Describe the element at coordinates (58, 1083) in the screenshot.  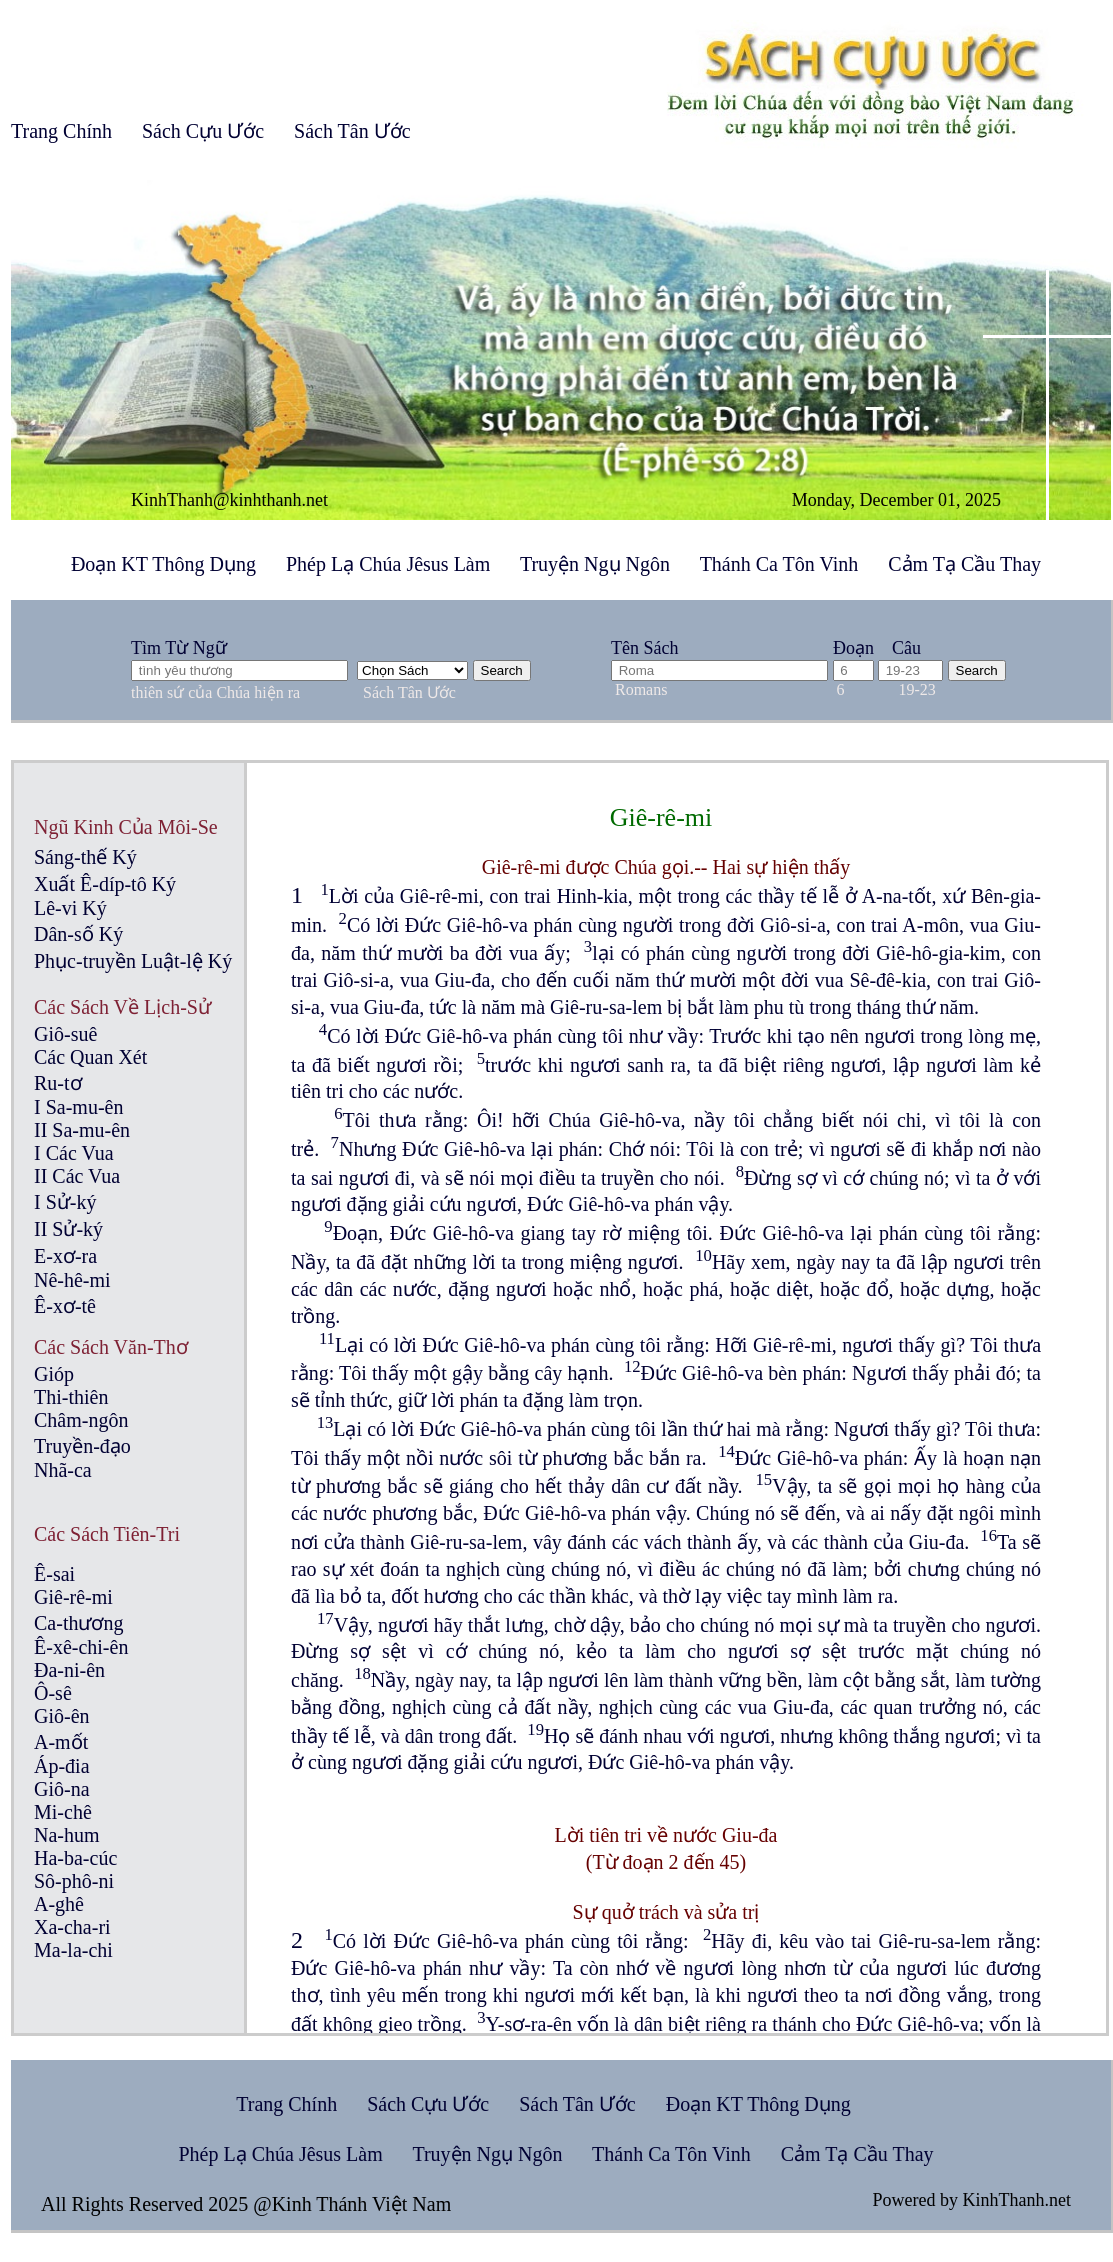
I see `Ru-tơ` at that location.